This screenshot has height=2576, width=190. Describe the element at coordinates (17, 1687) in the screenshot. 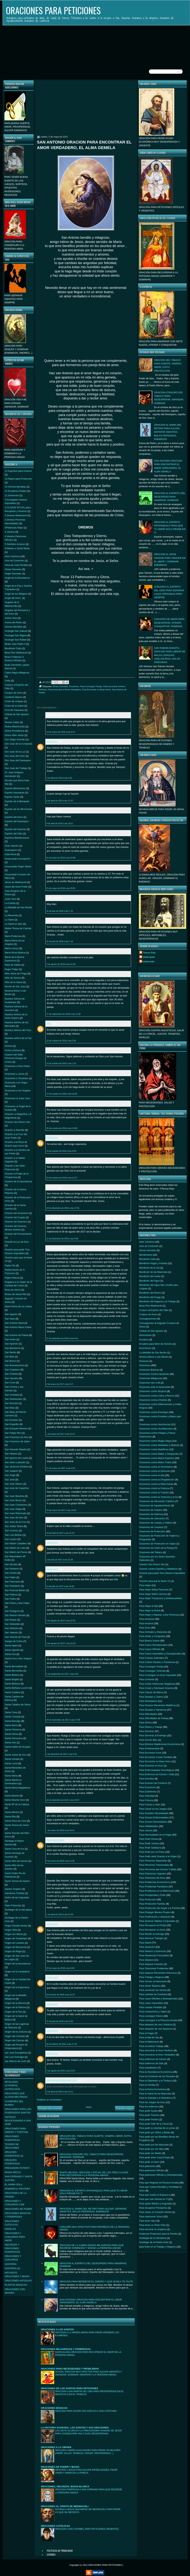

I see `Santa Bárbara Lucumí` at that location.